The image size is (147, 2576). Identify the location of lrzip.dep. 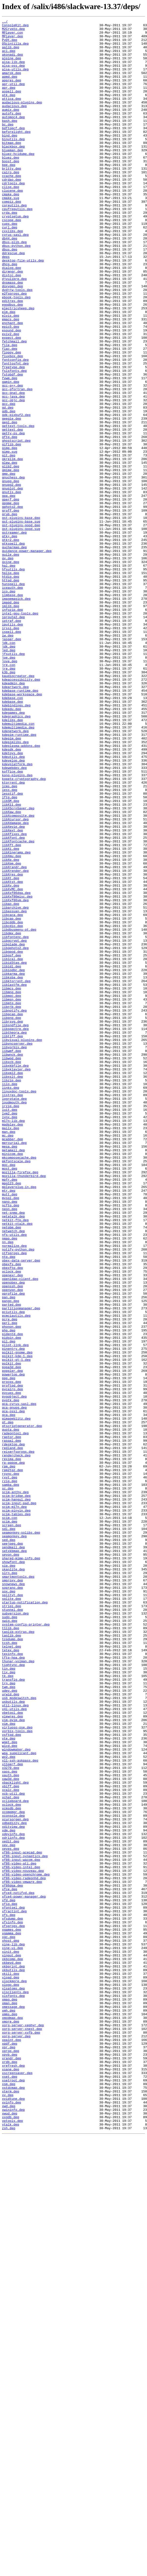
(10, 1323).